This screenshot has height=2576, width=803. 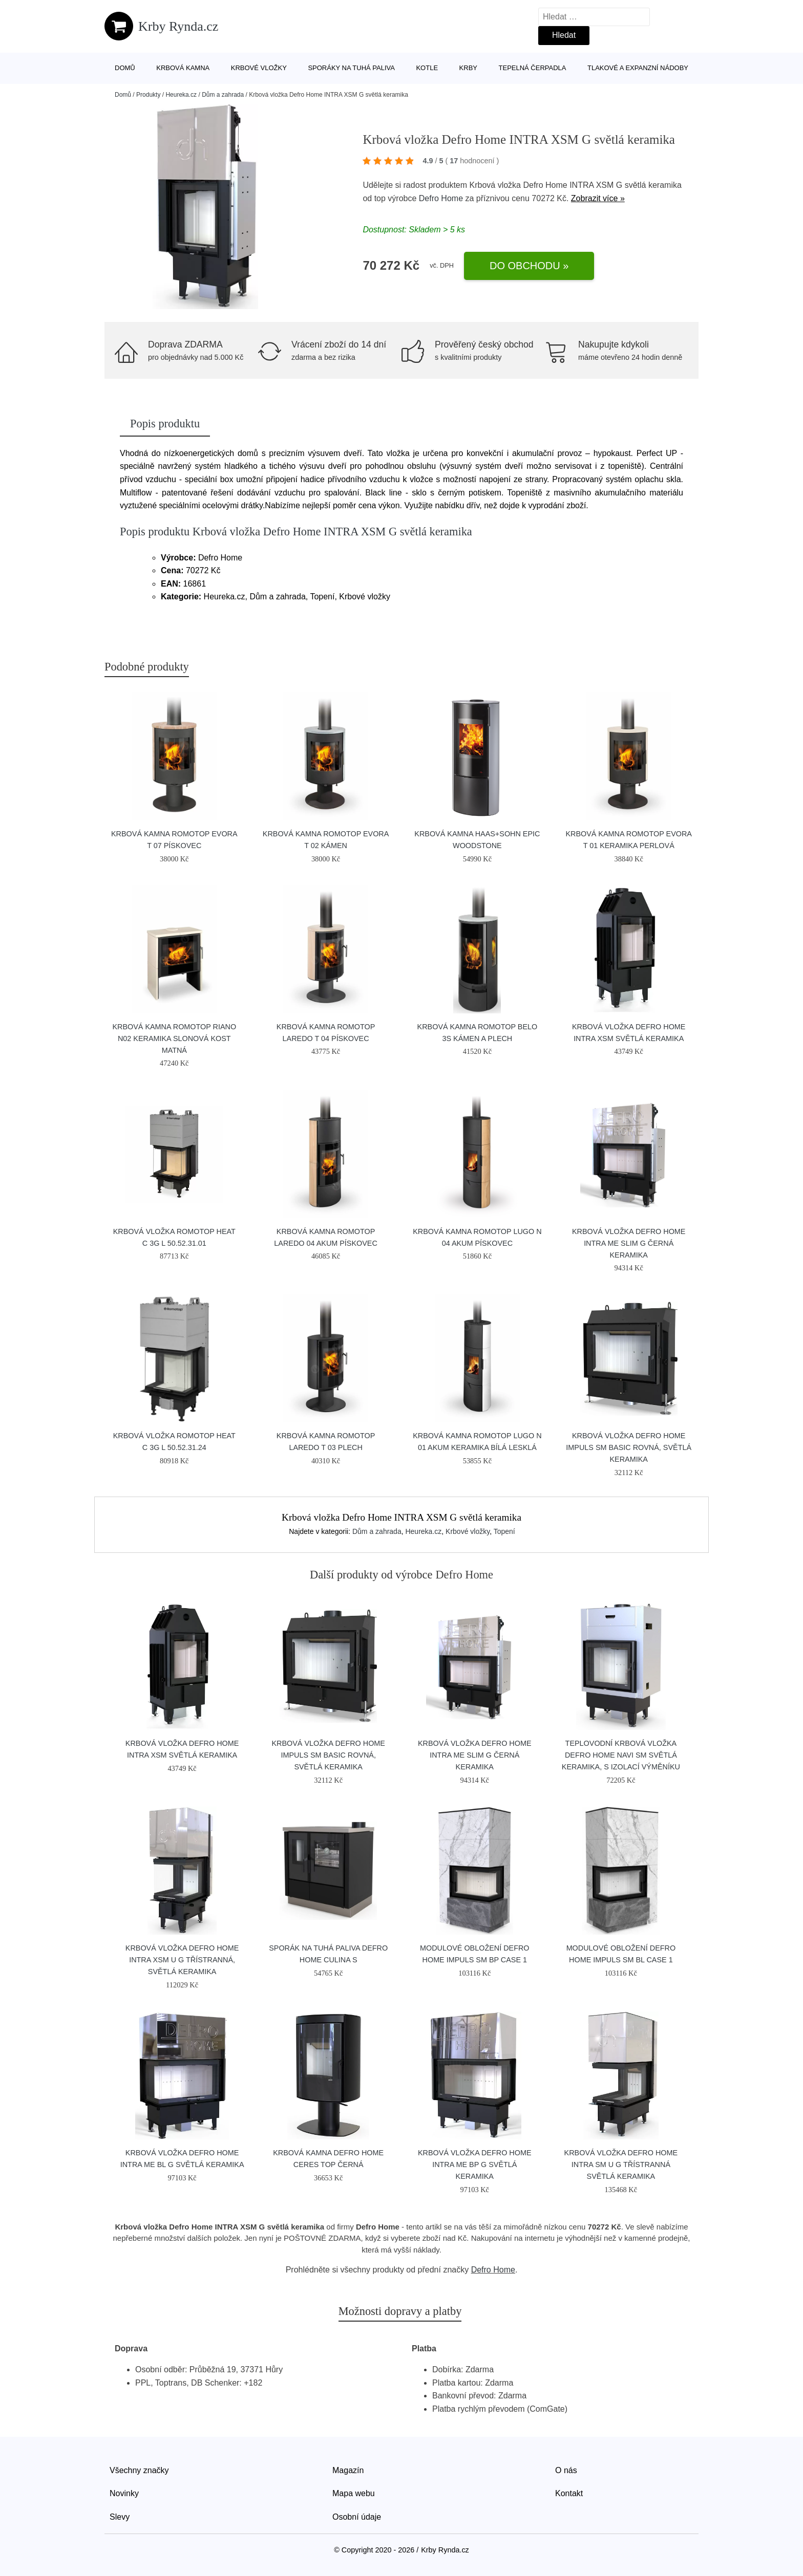 I want to click on Zobrazit více », so click(x=598, y=198).